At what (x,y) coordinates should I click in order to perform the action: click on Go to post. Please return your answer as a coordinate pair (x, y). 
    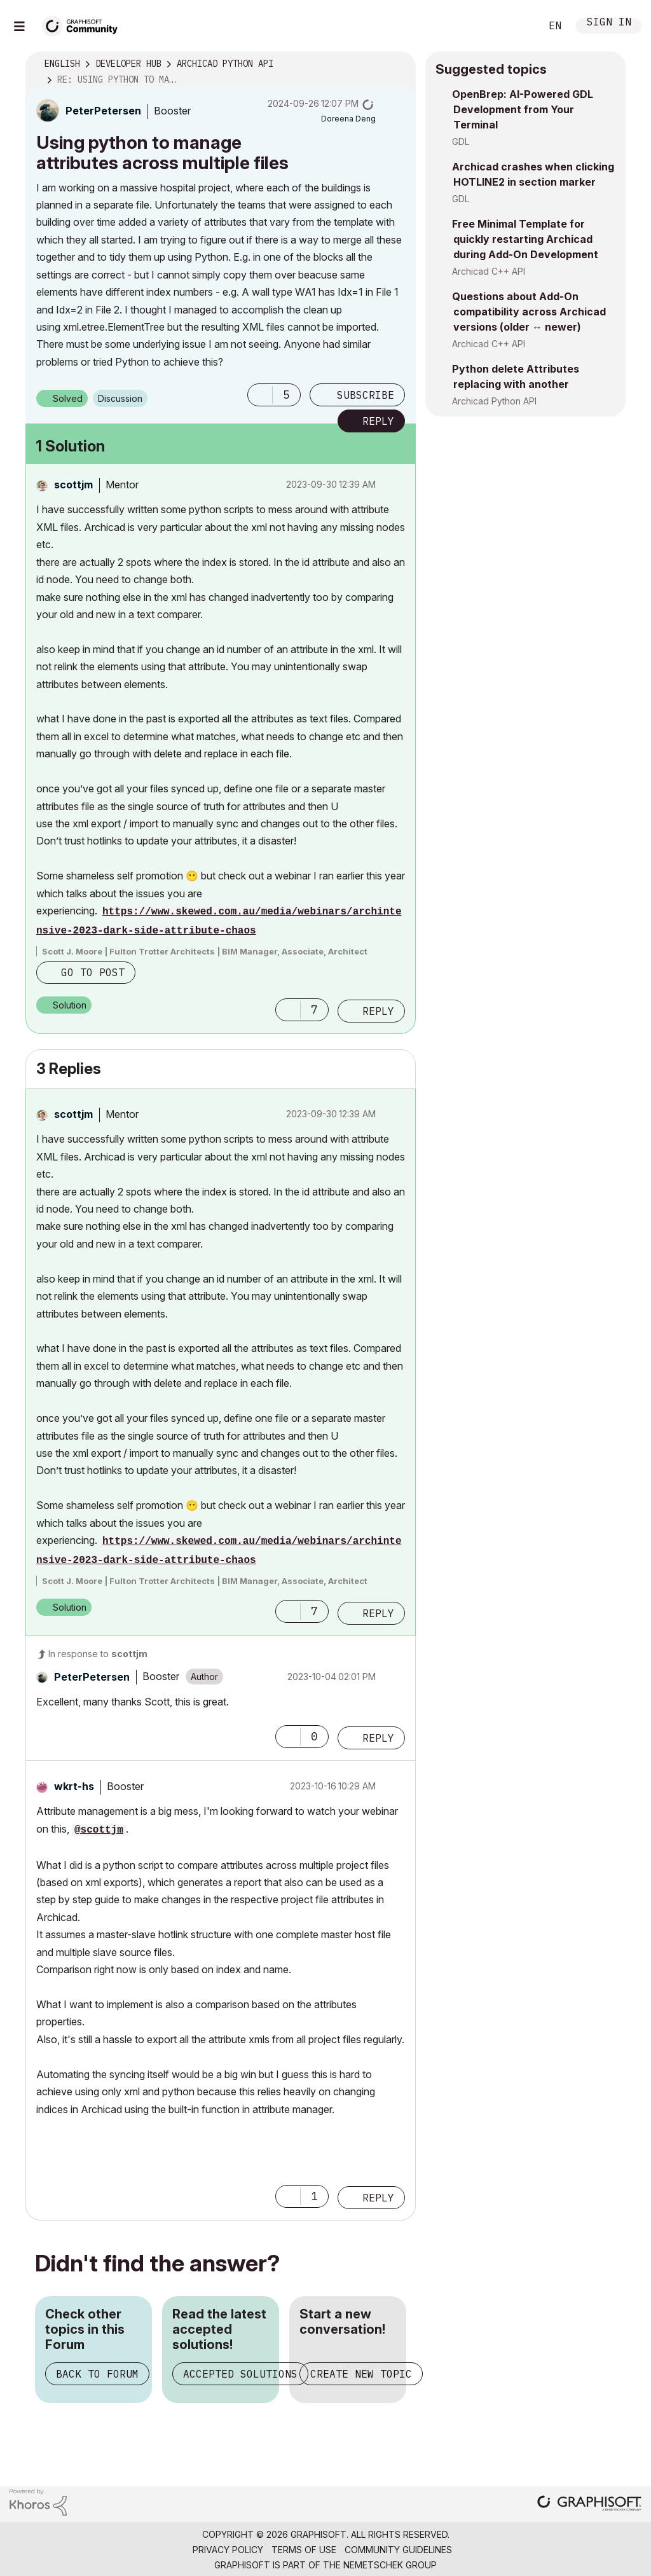
    Looking at the image, I should click on (93, 972).